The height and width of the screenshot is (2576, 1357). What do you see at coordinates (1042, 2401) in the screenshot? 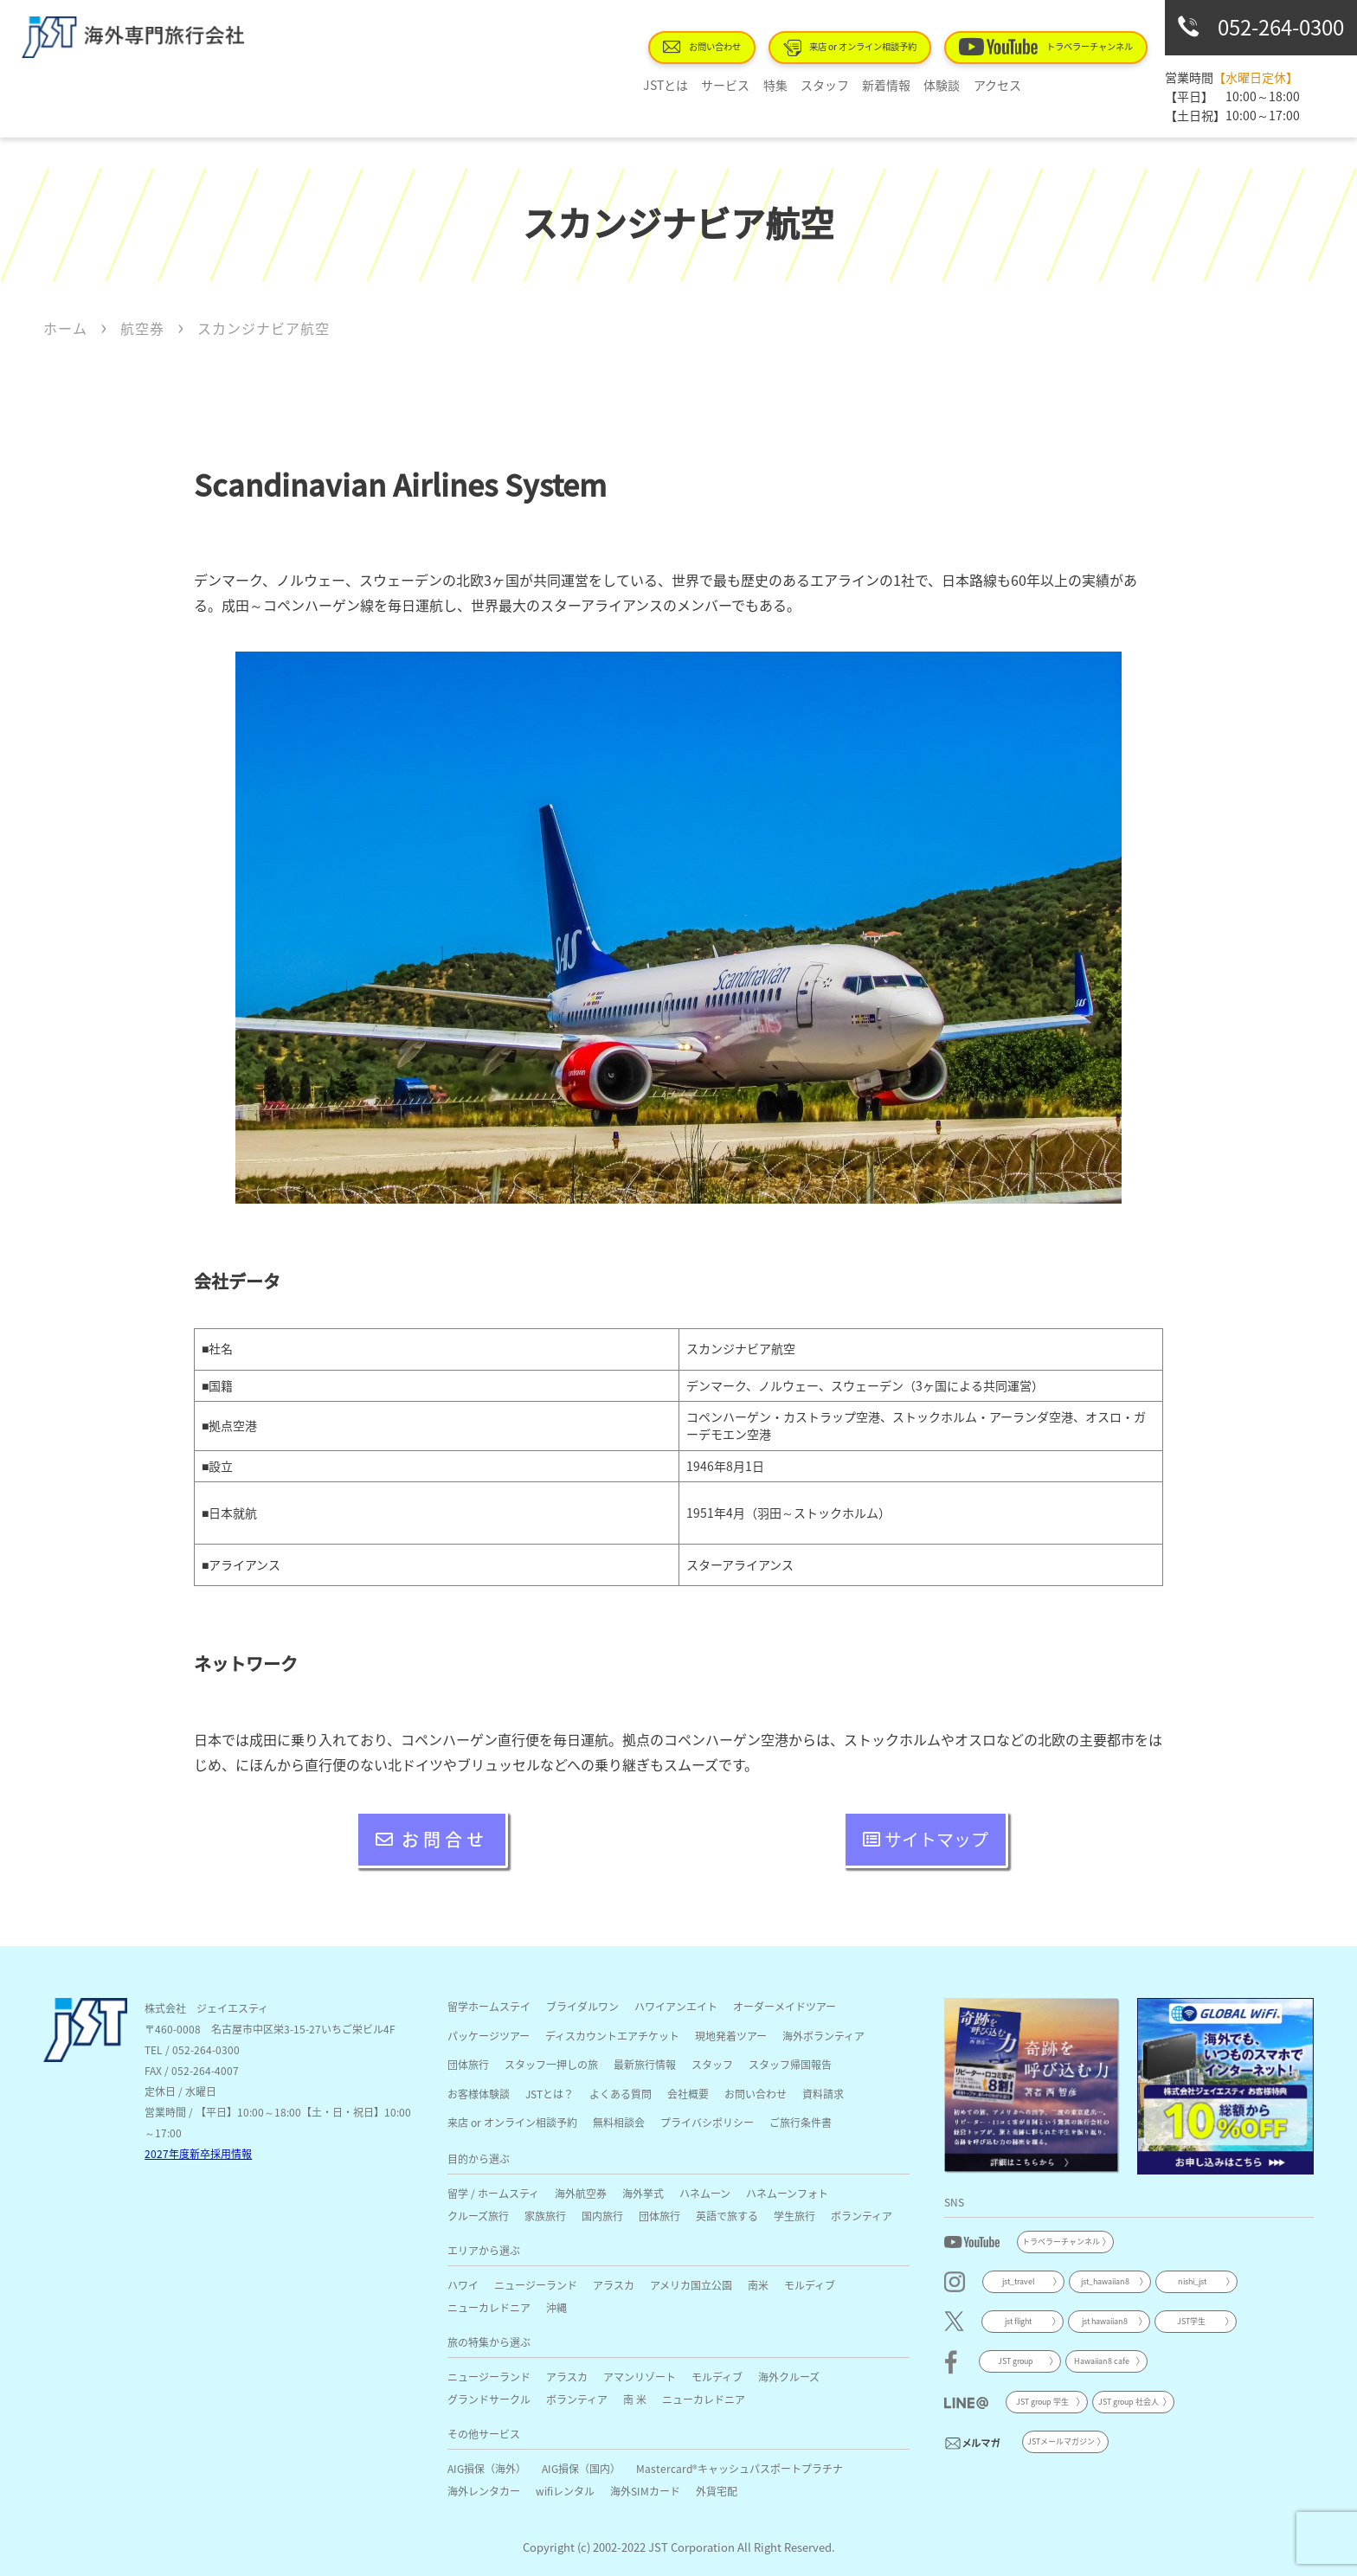
I see `JST group 学生` at bounding box center [1042, 2401].